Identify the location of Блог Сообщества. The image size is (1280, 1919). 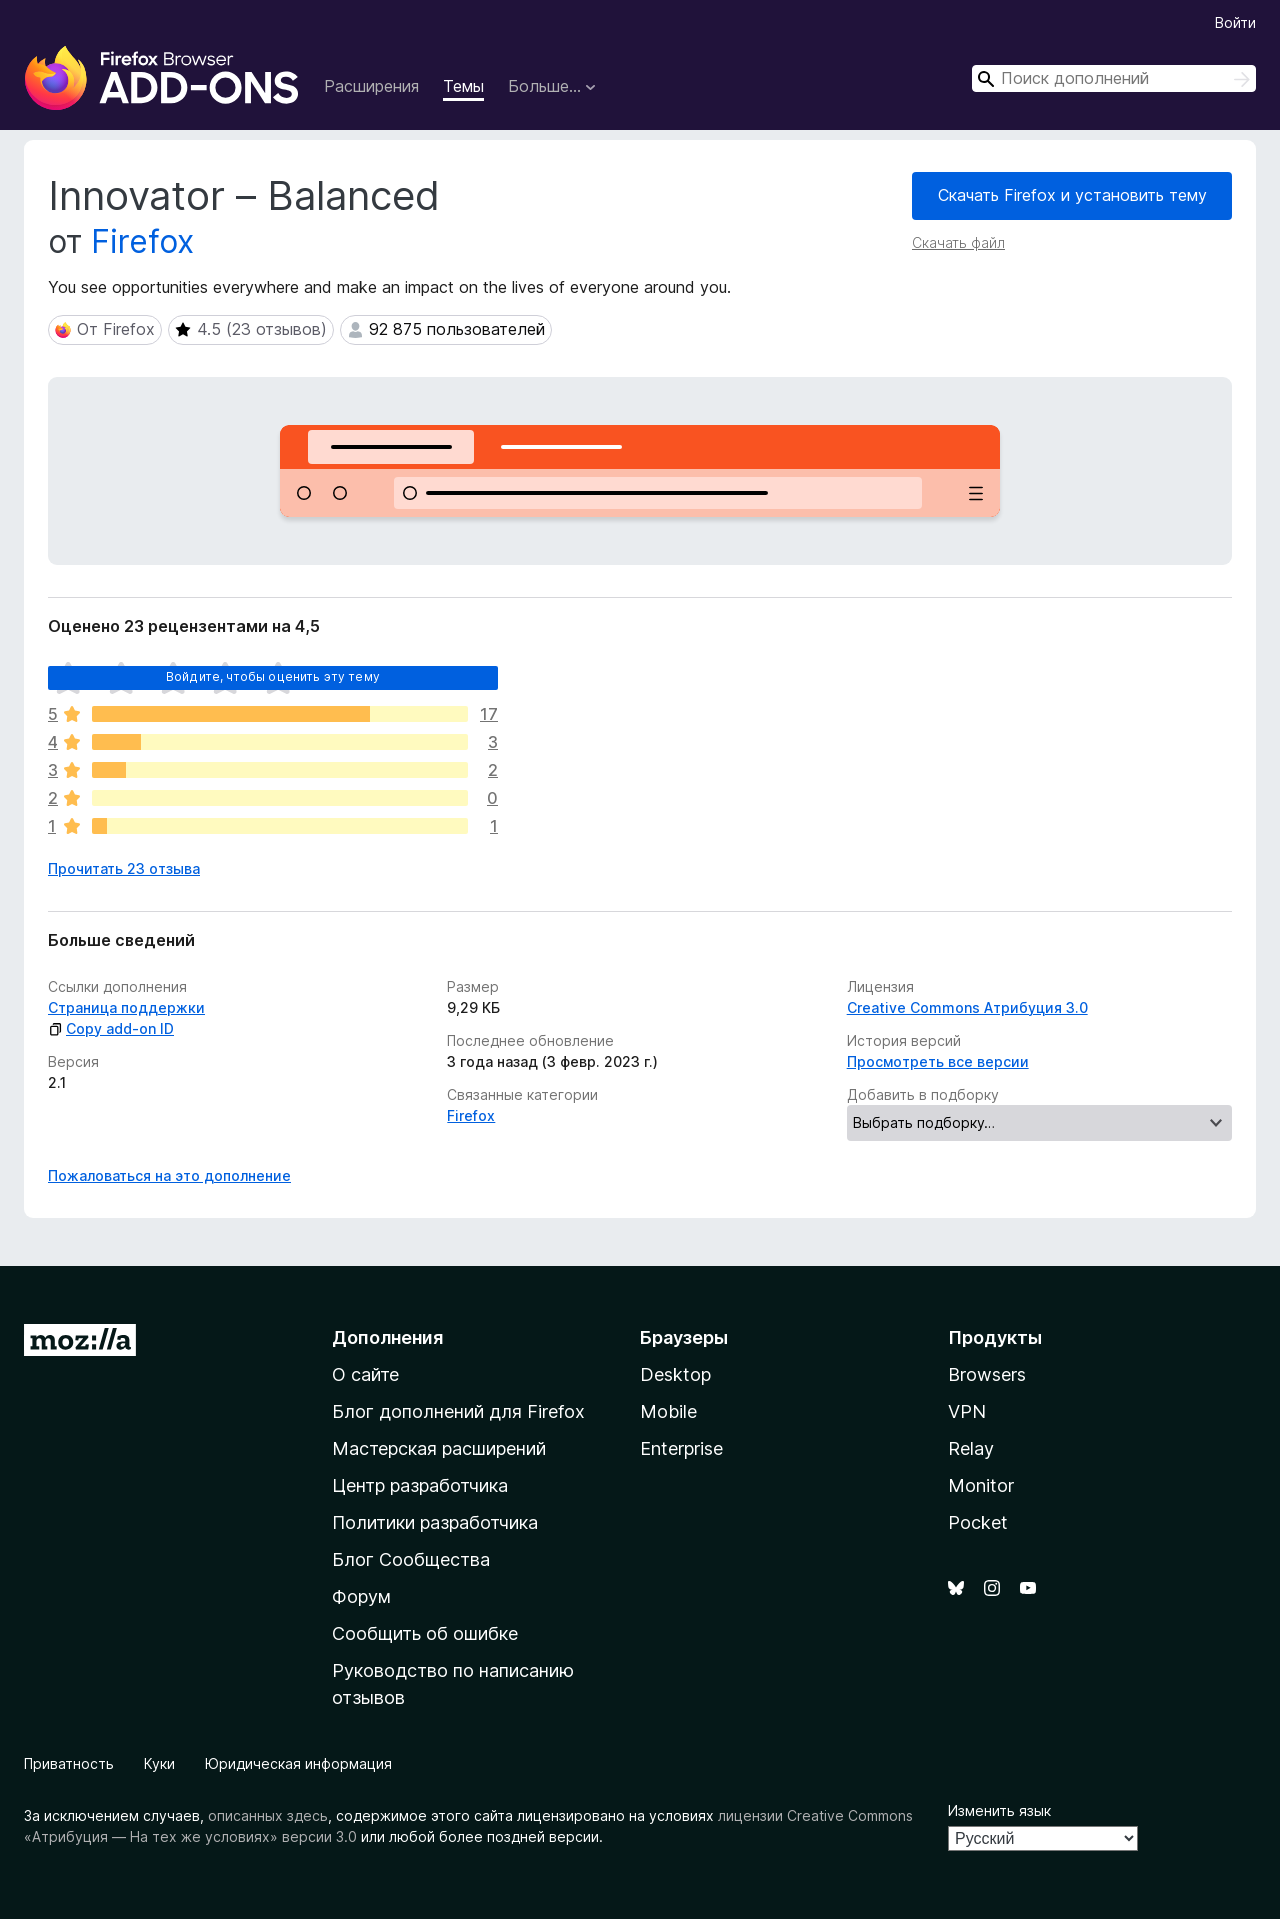
(411, 1559).